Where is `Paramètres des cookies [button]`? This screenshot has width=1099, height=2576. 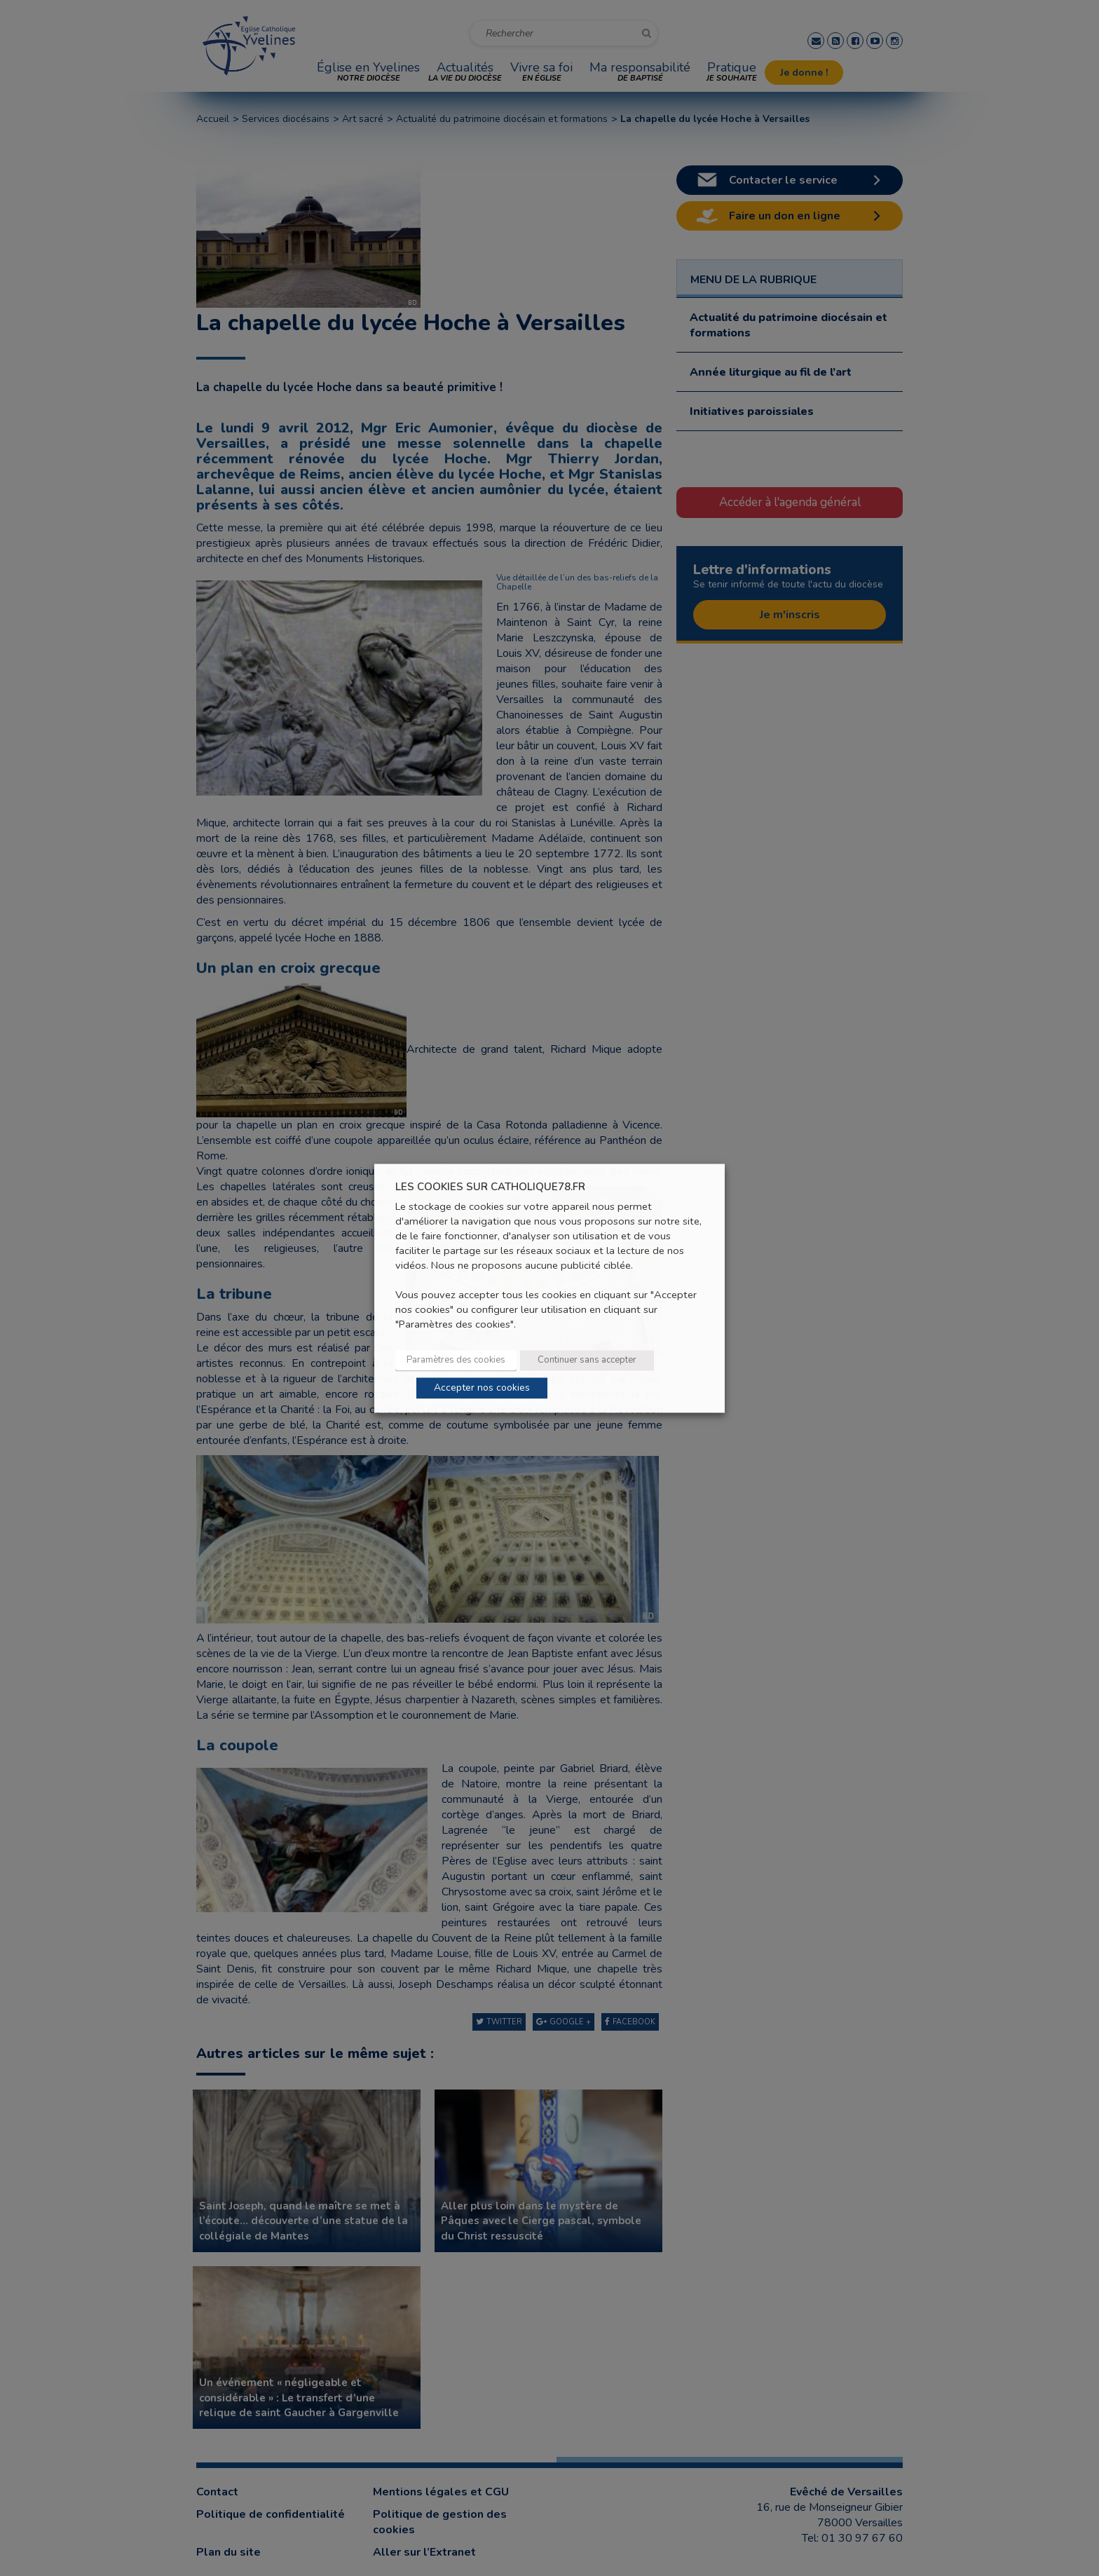 Paramètres des cookies [button] is located at coordinates (456, 1360).